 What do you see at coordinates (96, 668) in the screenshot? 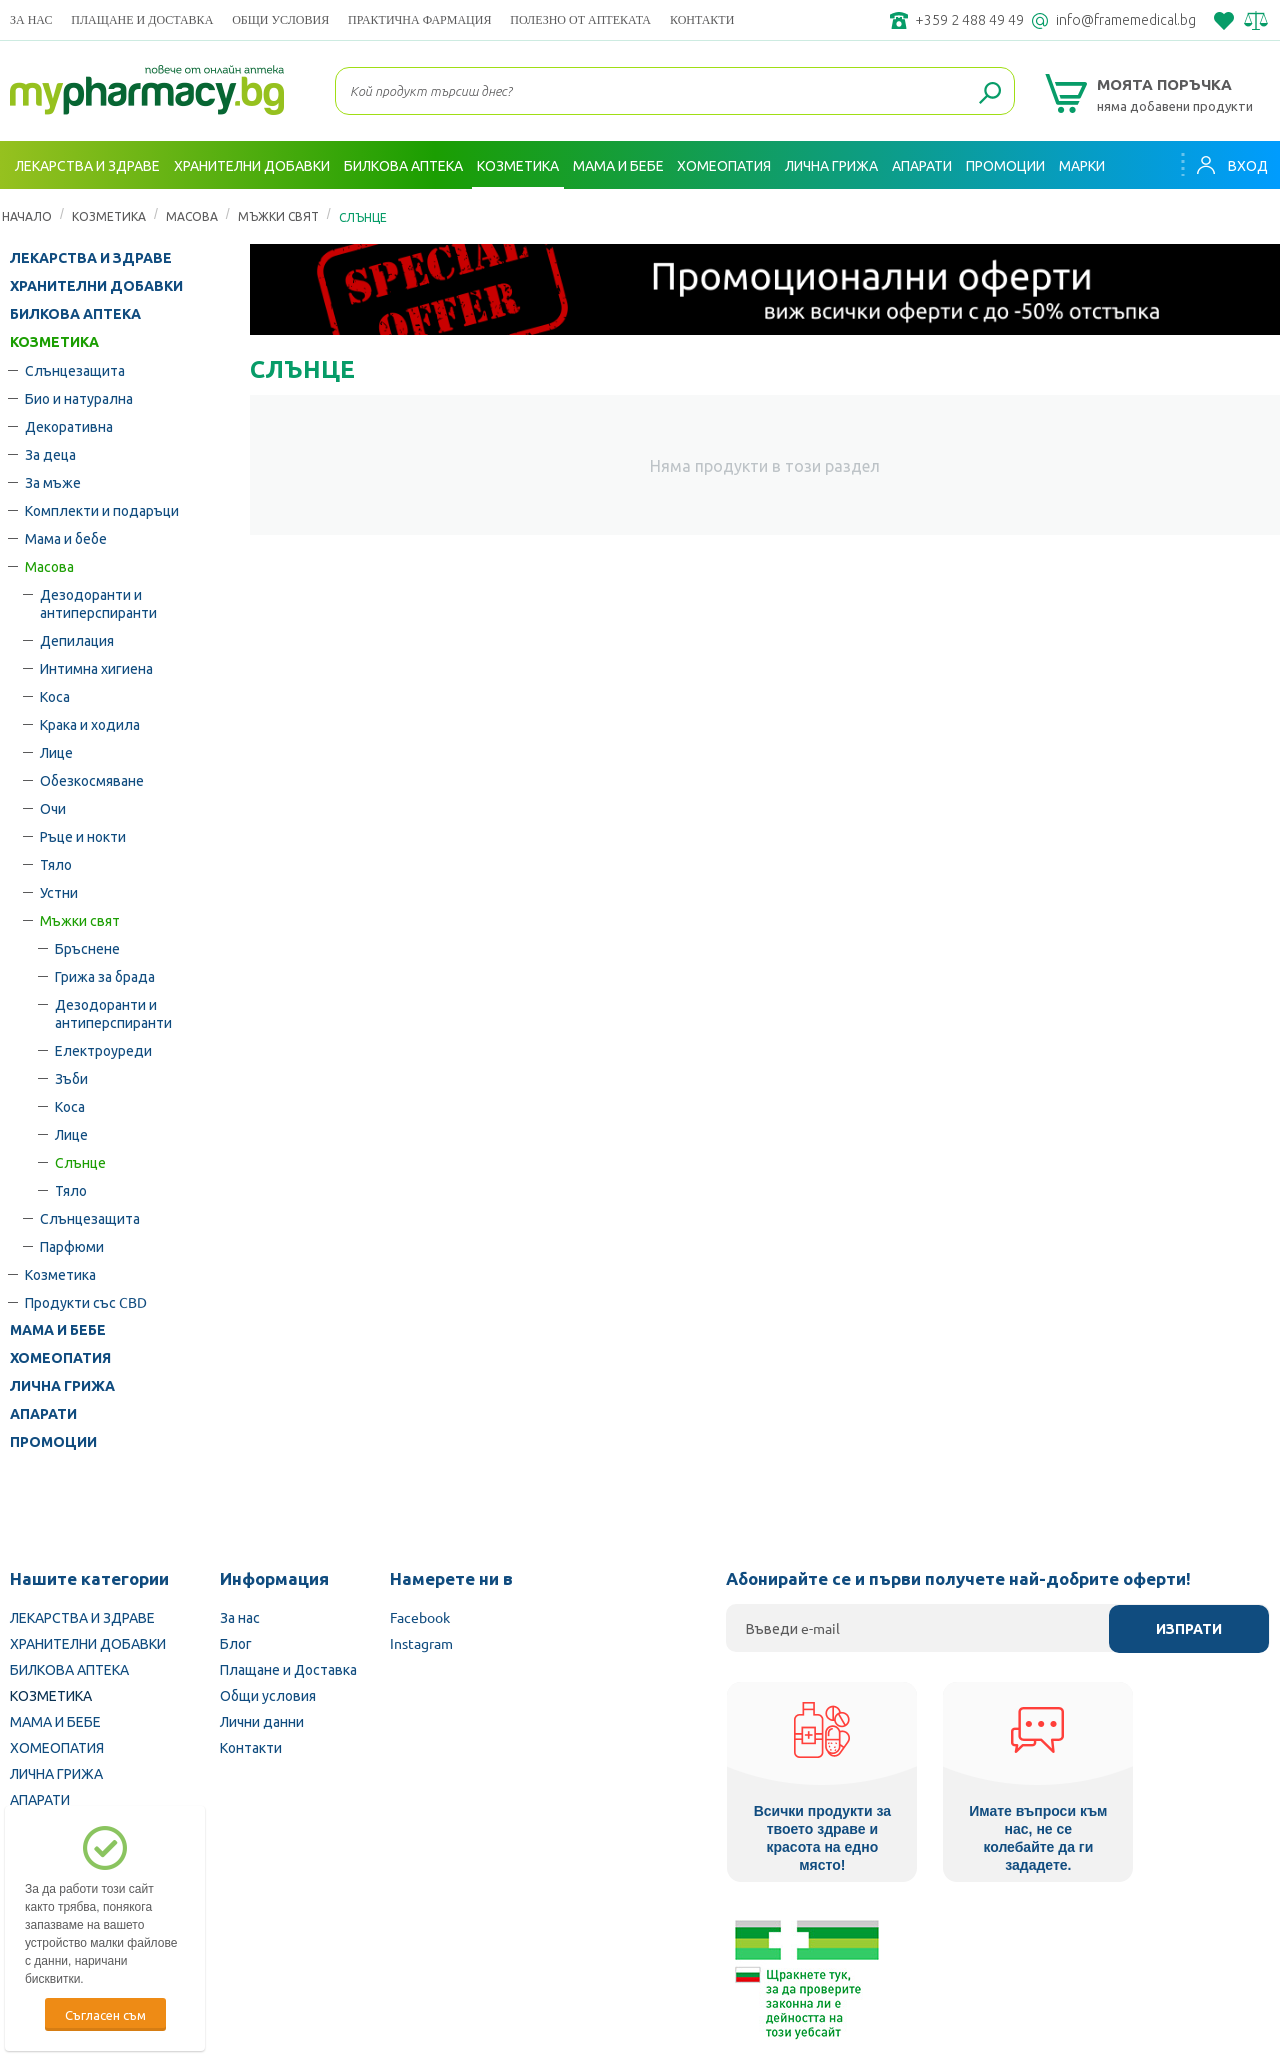
I see `Интимна хигиена` at bounding box center [96, 668].